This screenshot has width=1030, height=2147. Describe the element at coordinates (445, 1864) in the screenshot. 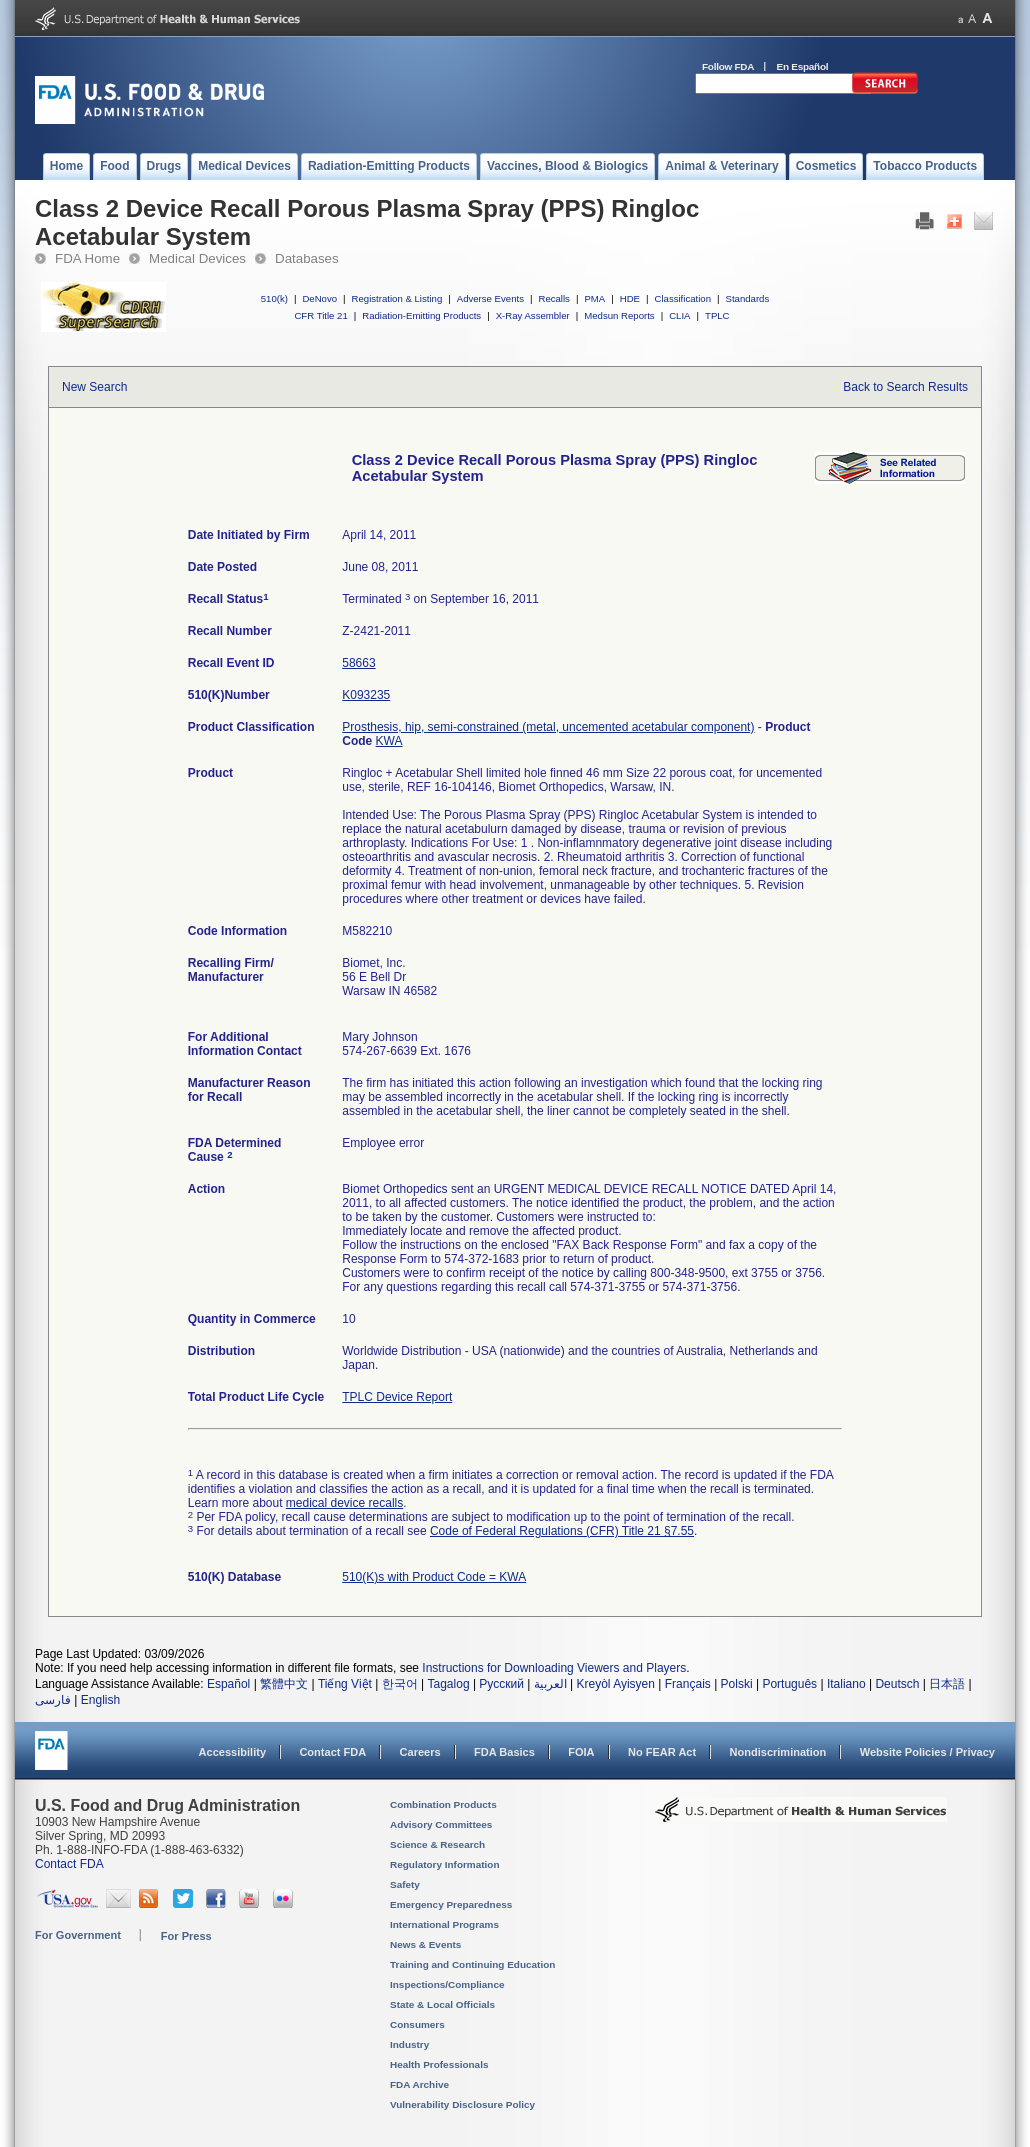

I see `Regulatory Information` at that location.